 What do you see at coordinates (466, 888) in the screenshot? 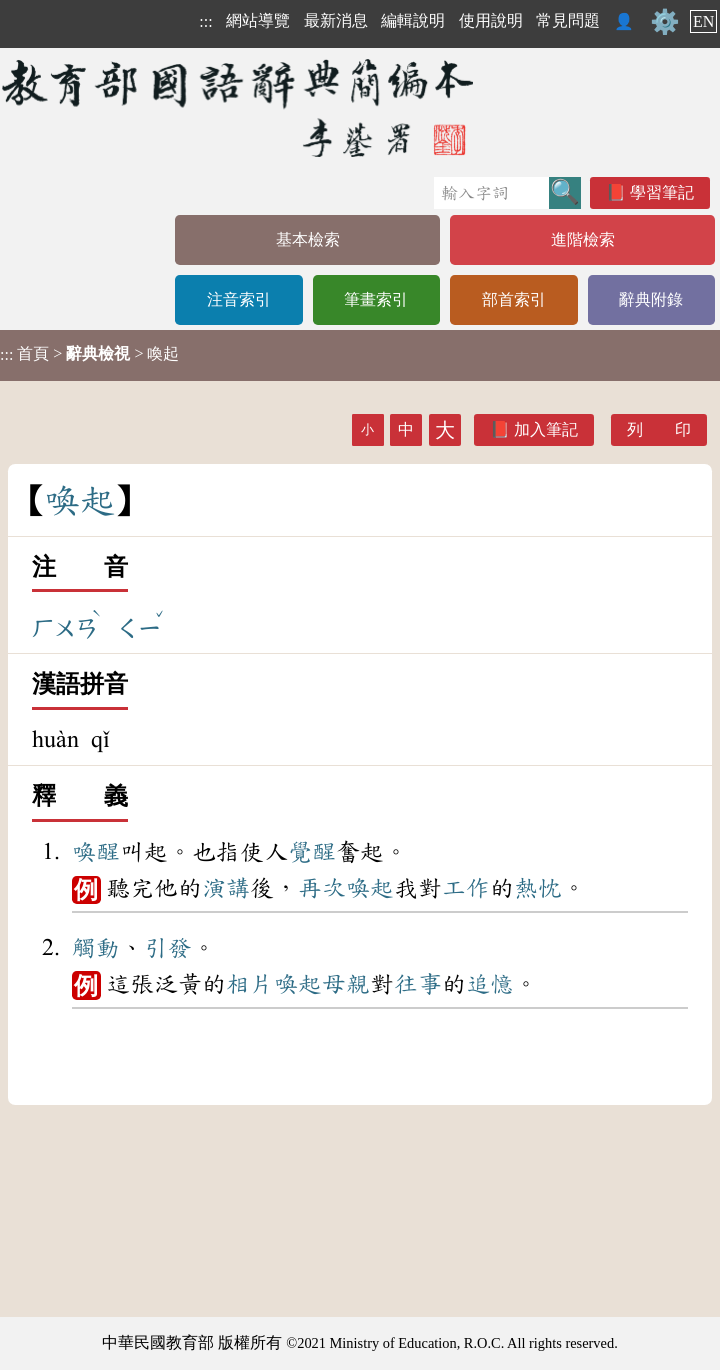
I see `工作` at bounding box center [466, 888].